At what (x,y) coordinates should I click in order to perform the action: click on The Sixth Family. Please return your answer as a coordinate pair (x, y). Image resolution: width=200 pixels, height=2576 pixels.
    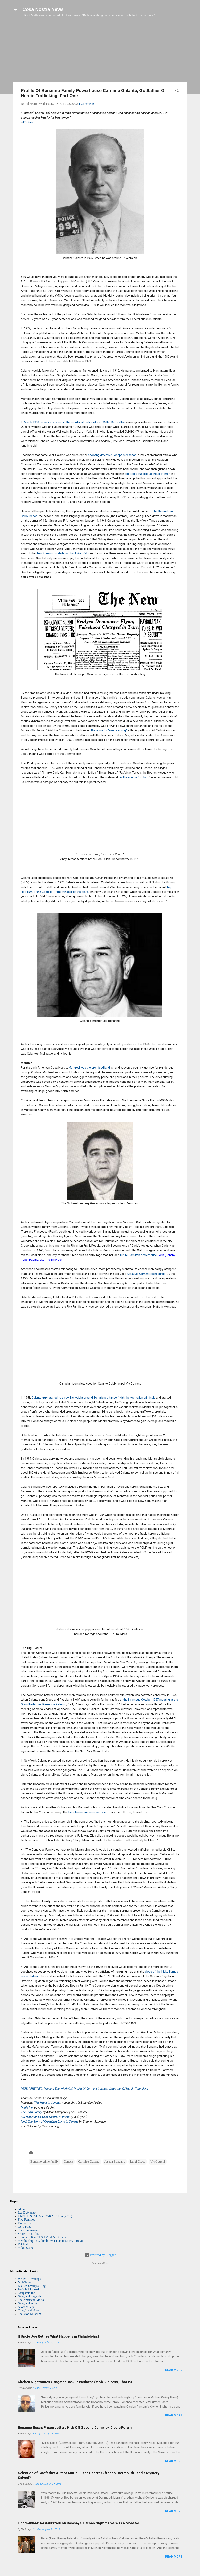
    Looking at the image, I should click on (32, 2112).